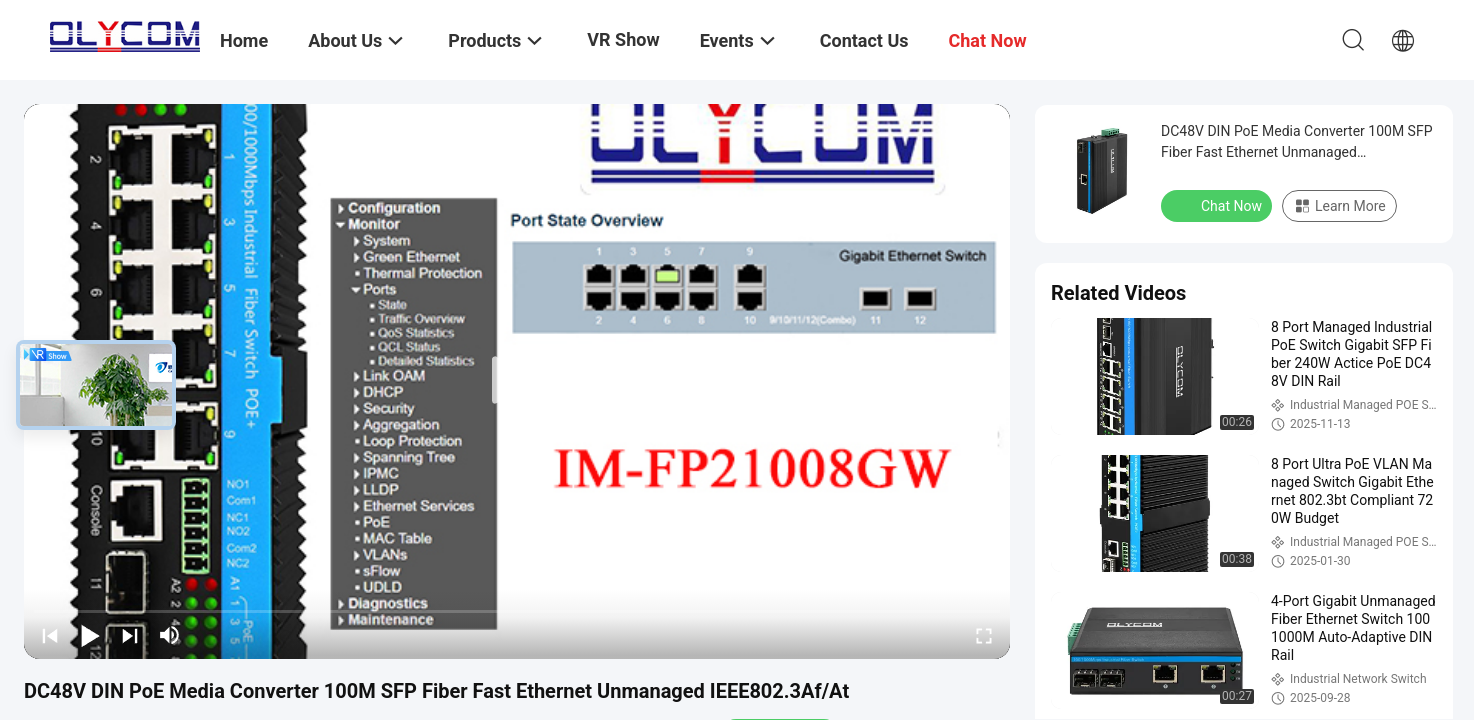 The height and width of the screenshot is (720, 1474). I want to click on VR Show, so click(623, 39).